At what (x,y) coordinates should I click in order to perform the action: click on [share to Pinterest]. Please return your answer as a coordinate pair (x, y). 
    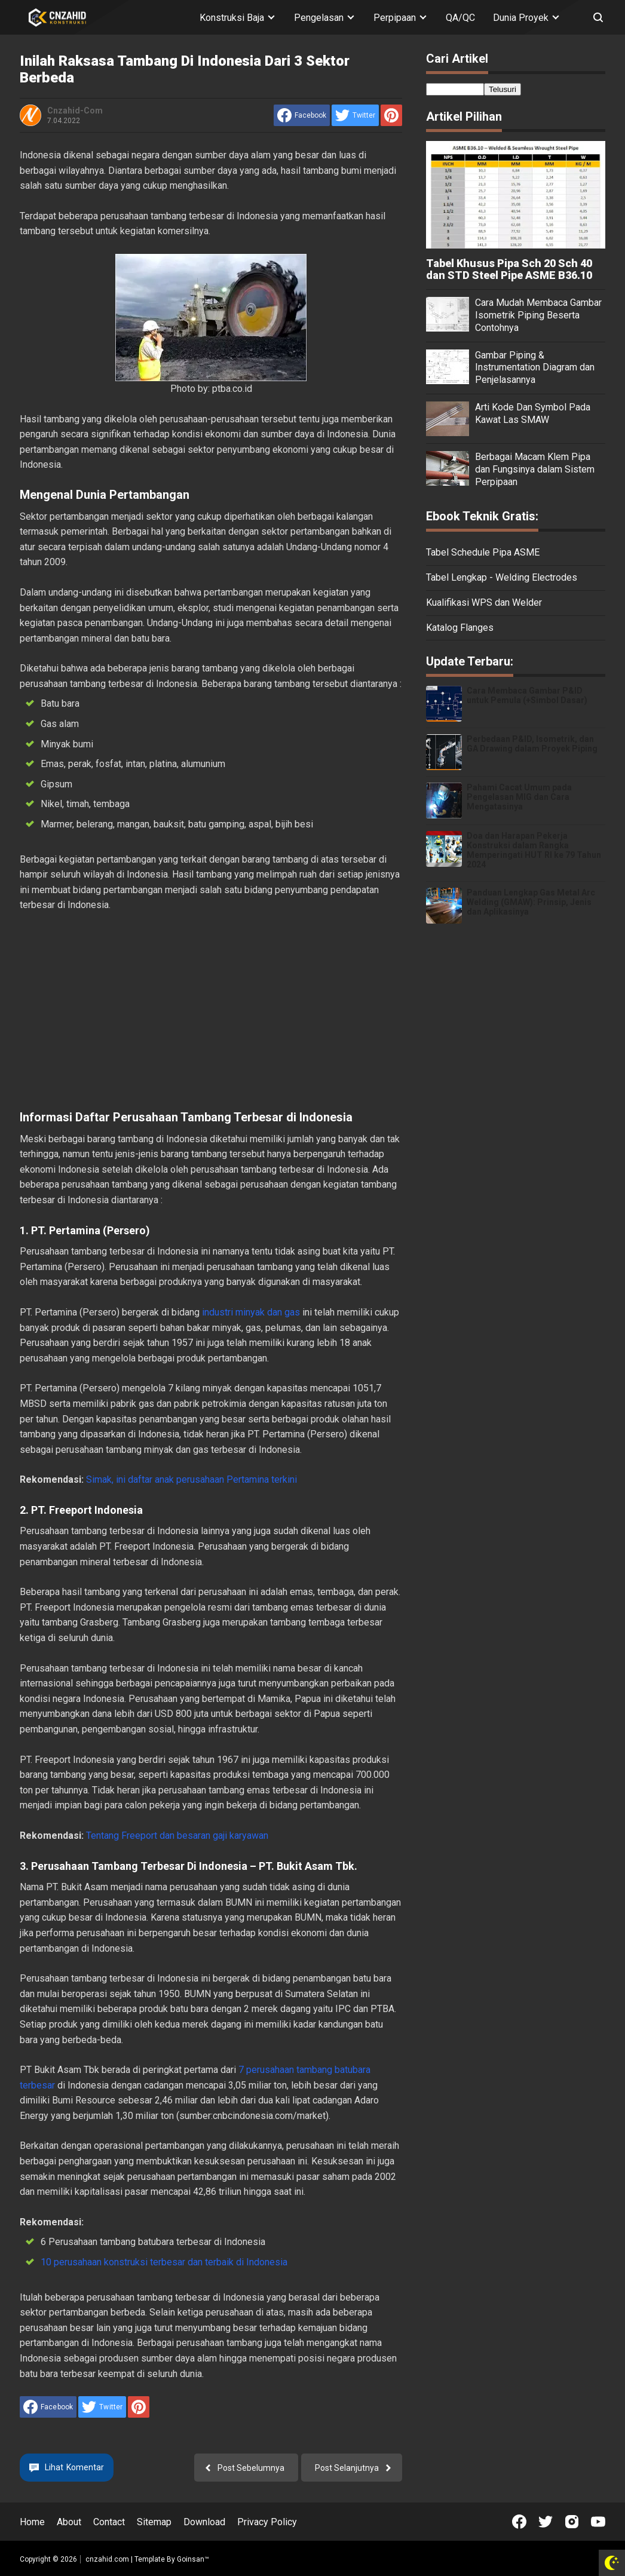
    Looking at the image, I should click on (391, 115).